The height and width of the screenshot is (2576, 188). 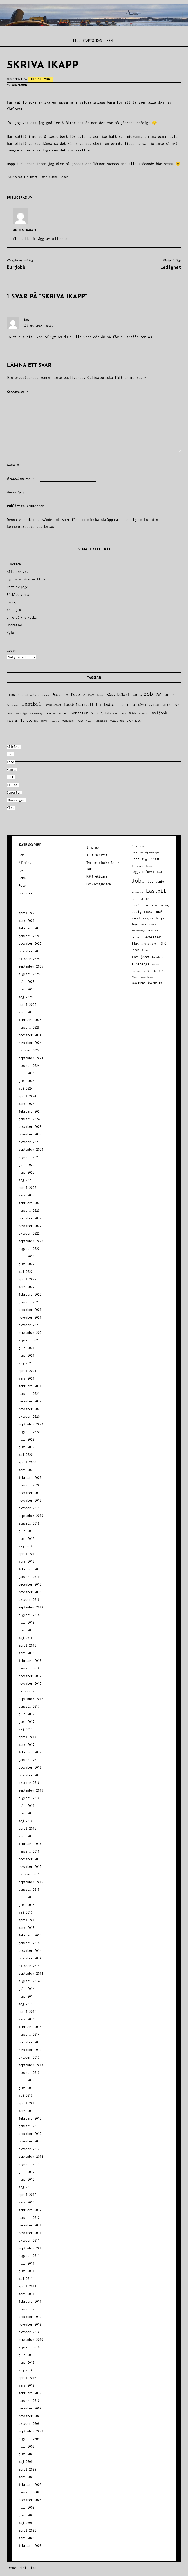 What do you see at coordinates (30, 1386) in the screenshot?
I see `februari 2021` at bounding box center [30, 1386].